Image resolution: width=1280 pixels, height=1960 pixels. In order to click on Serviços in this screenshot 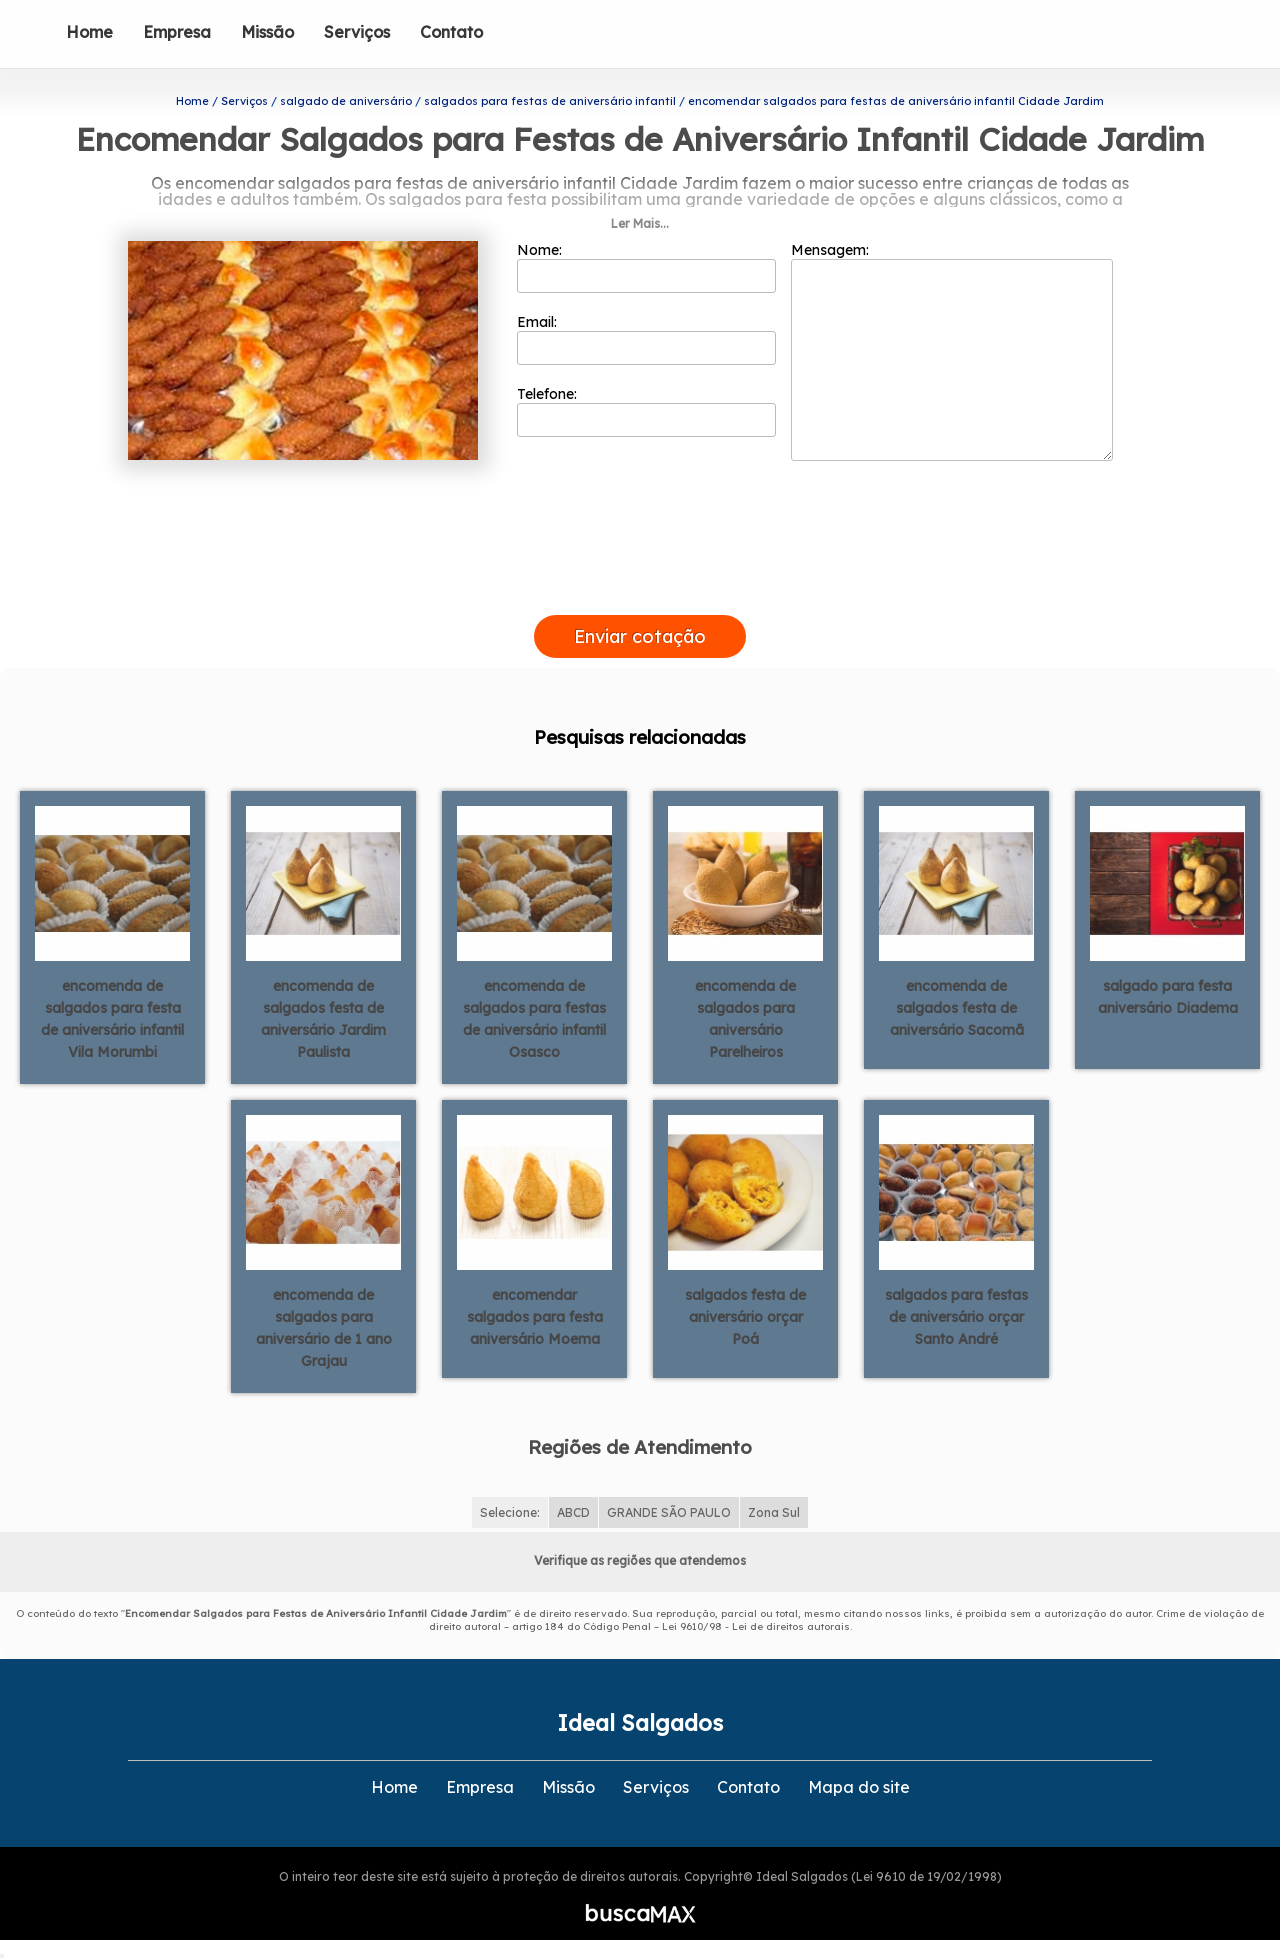, I will do `click(357, 32)`.